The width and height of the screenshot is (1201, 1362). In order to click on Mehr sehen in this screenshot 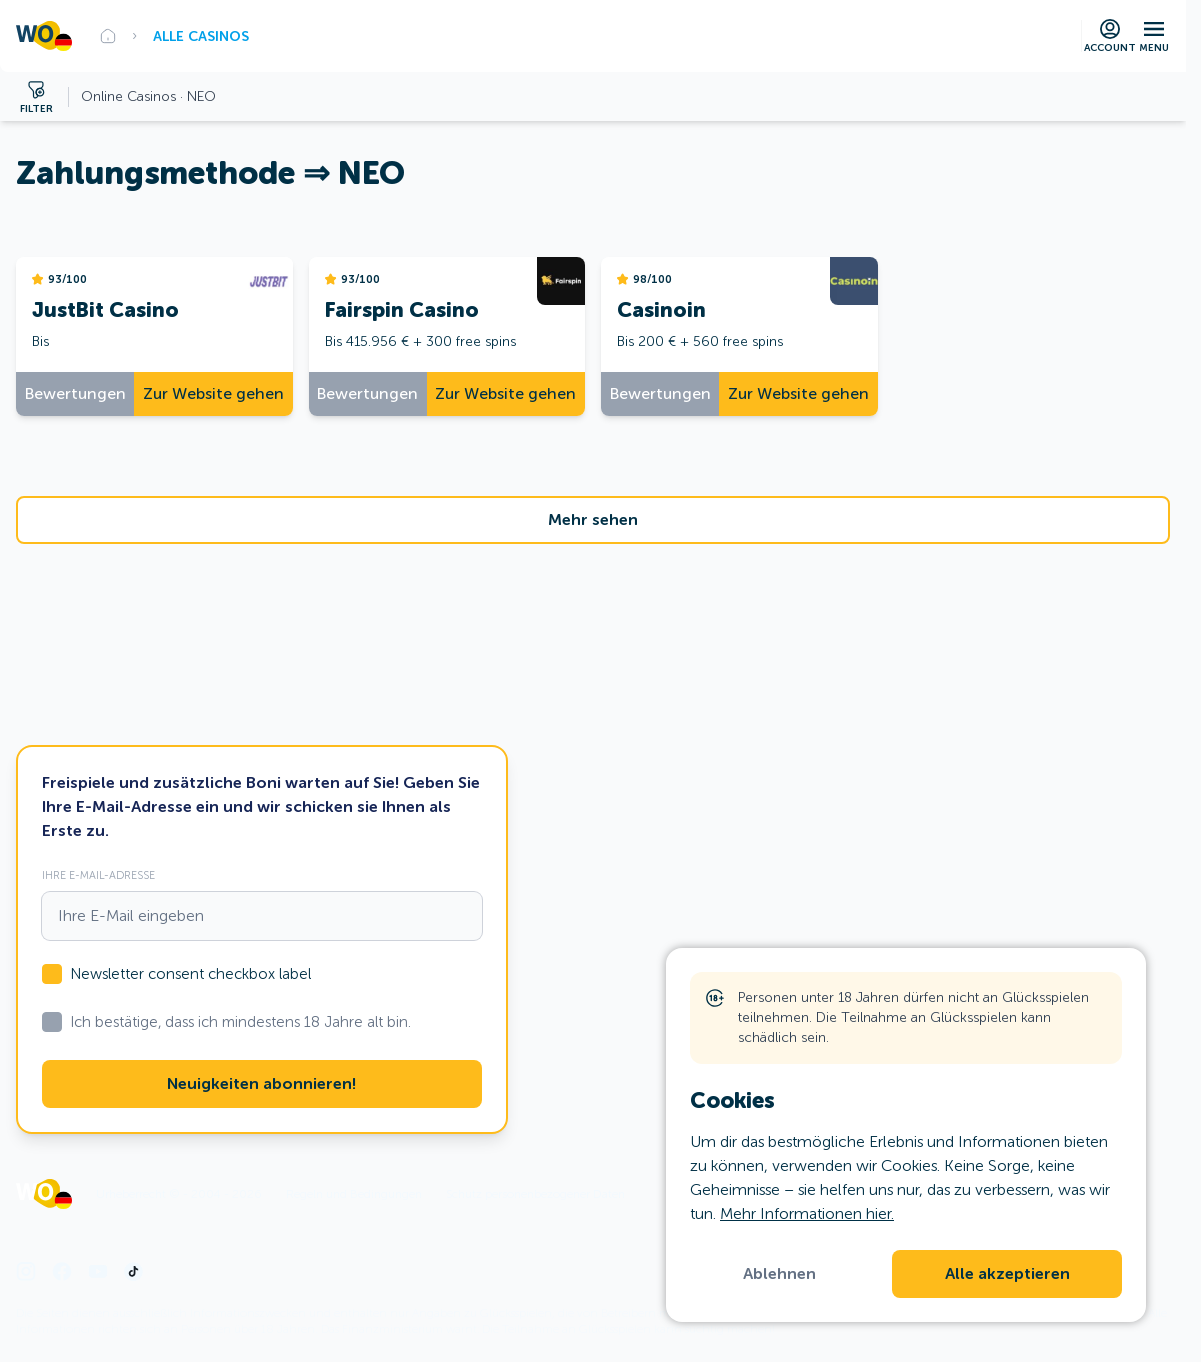, I will do `click(593, 520)`.